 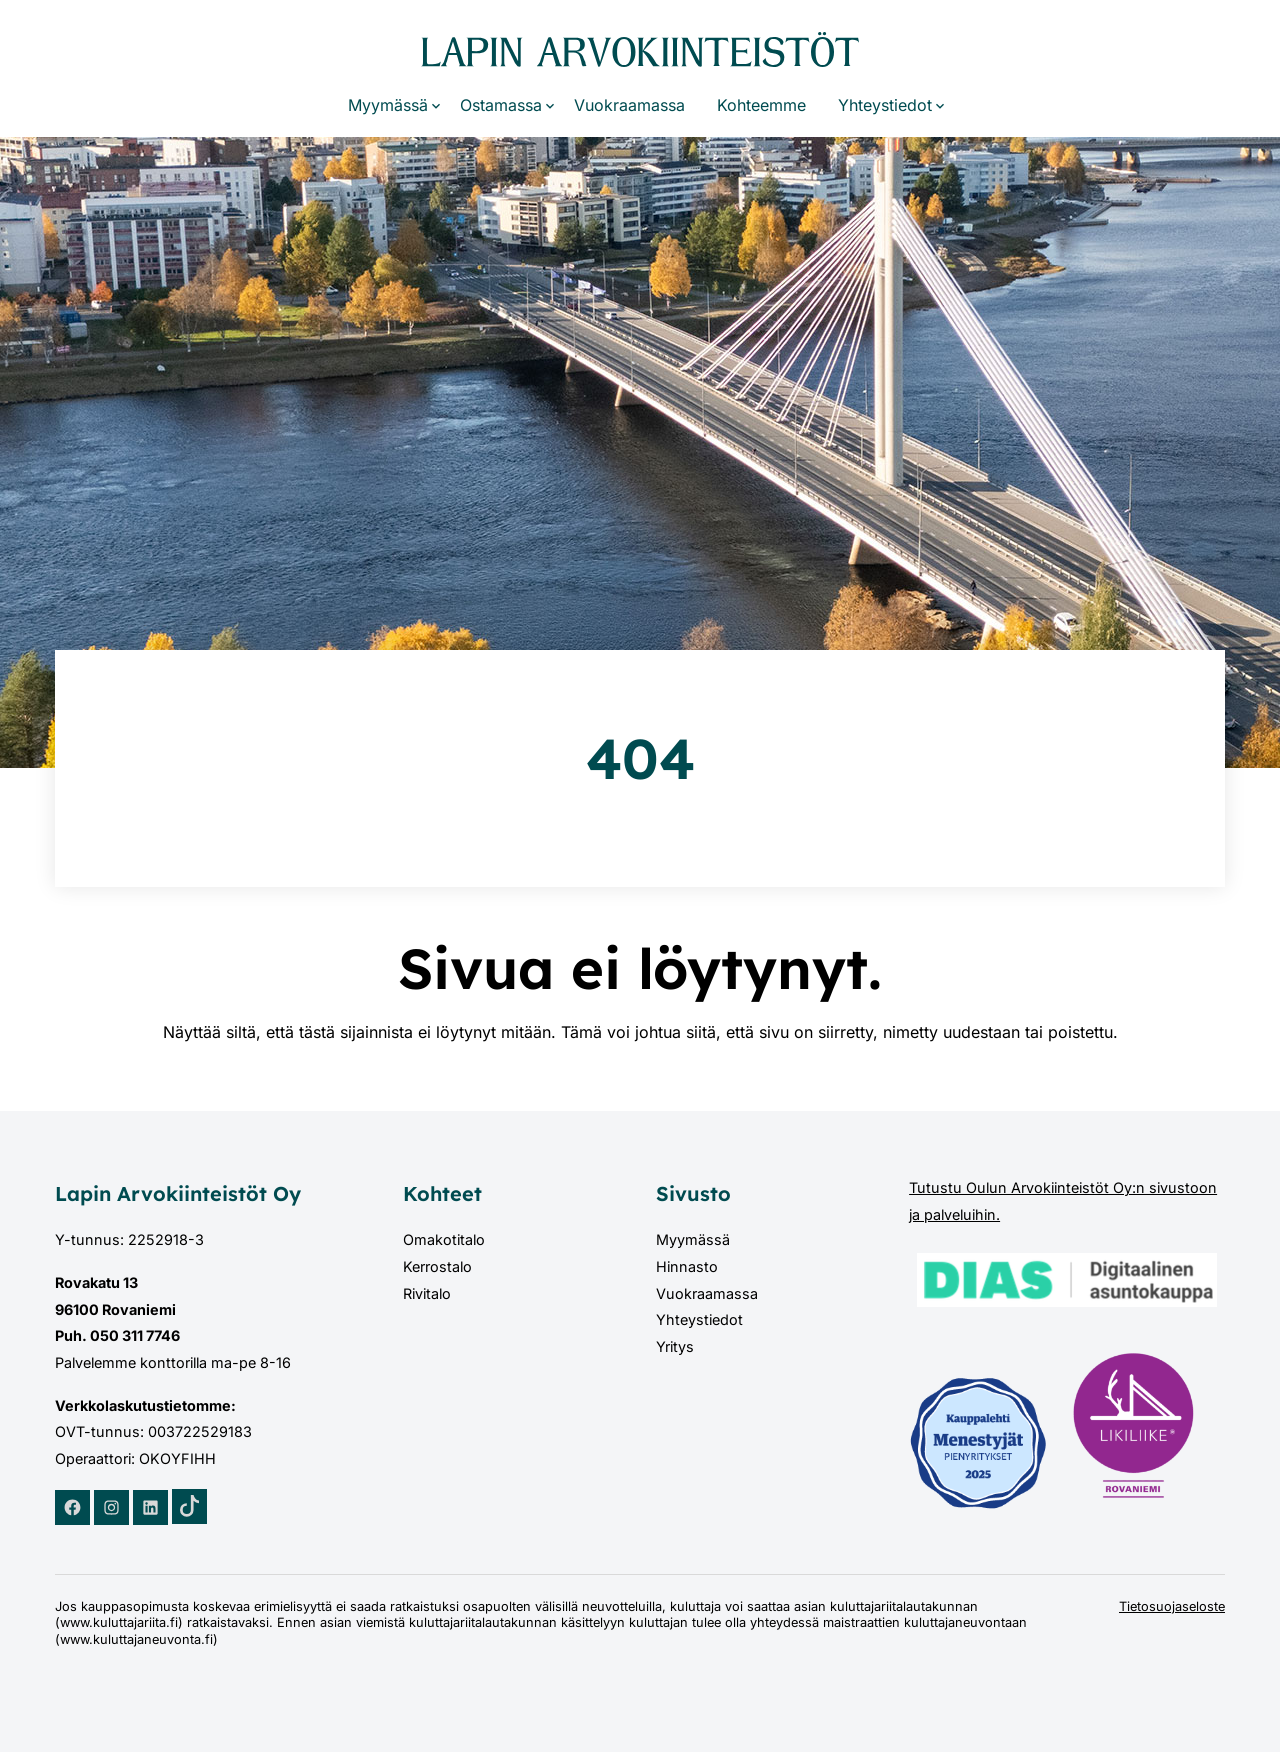 I want to click on Rivitalo, so click(x=427, y=1293).